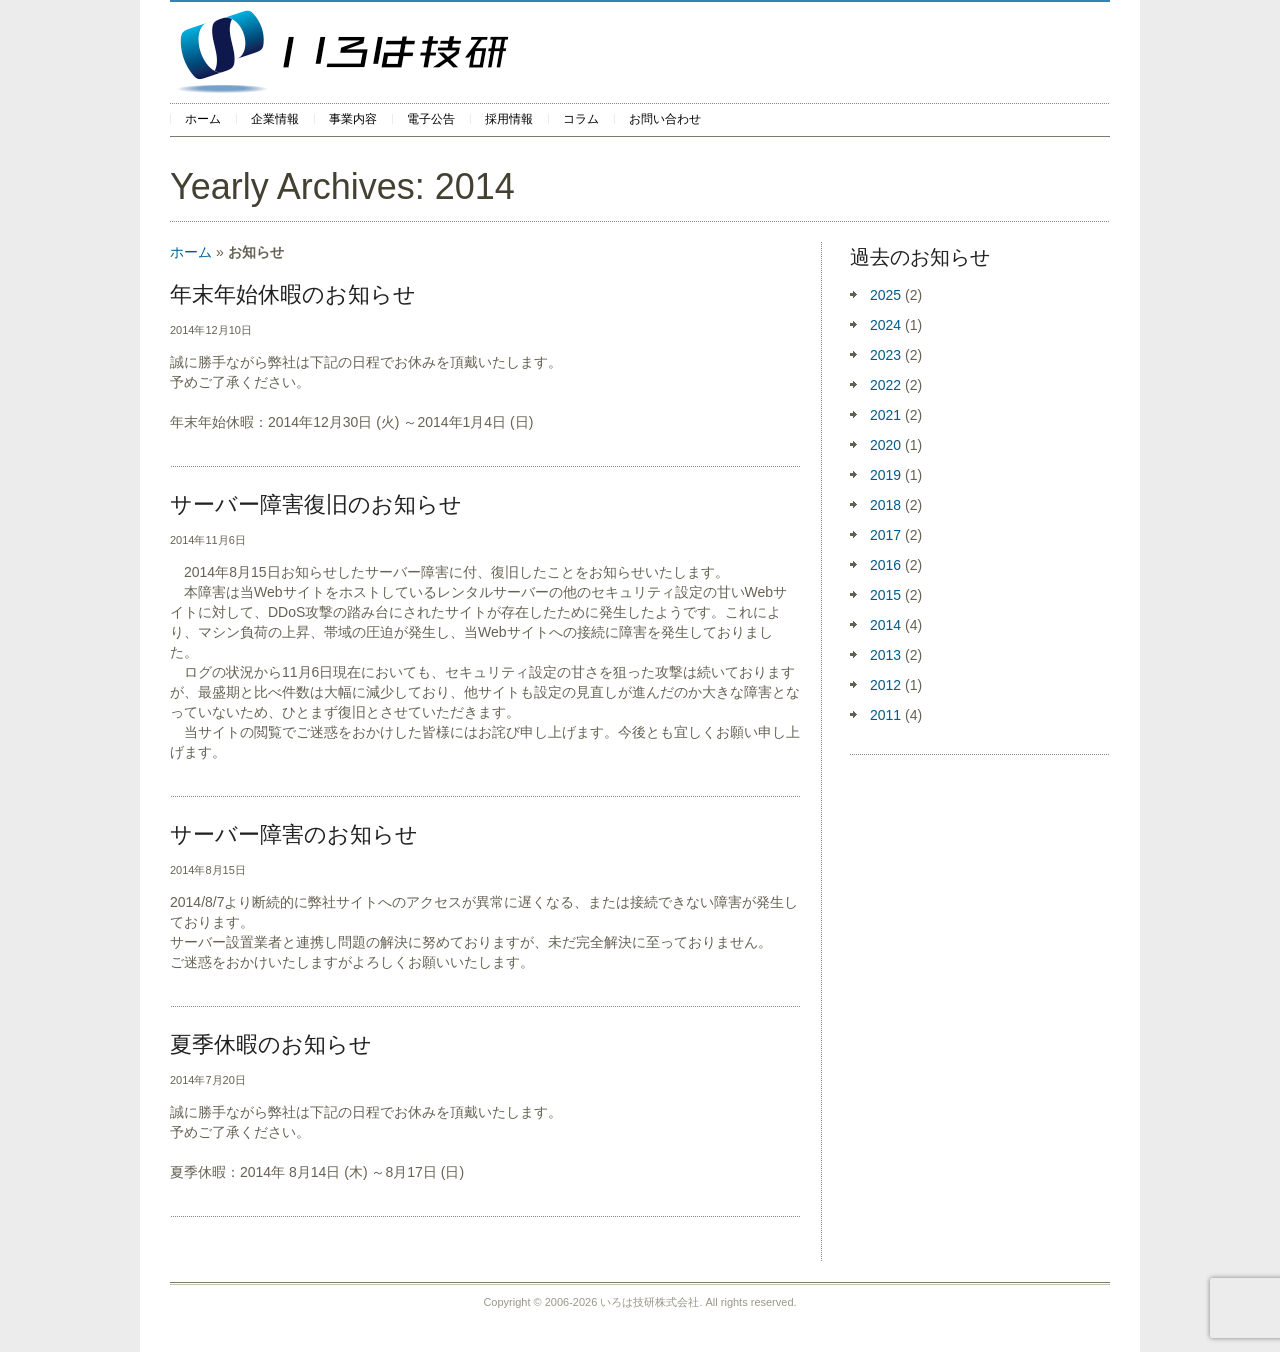 This screenshot has width=1280, height=1352. I want to click on 2022, so click(885, 385).